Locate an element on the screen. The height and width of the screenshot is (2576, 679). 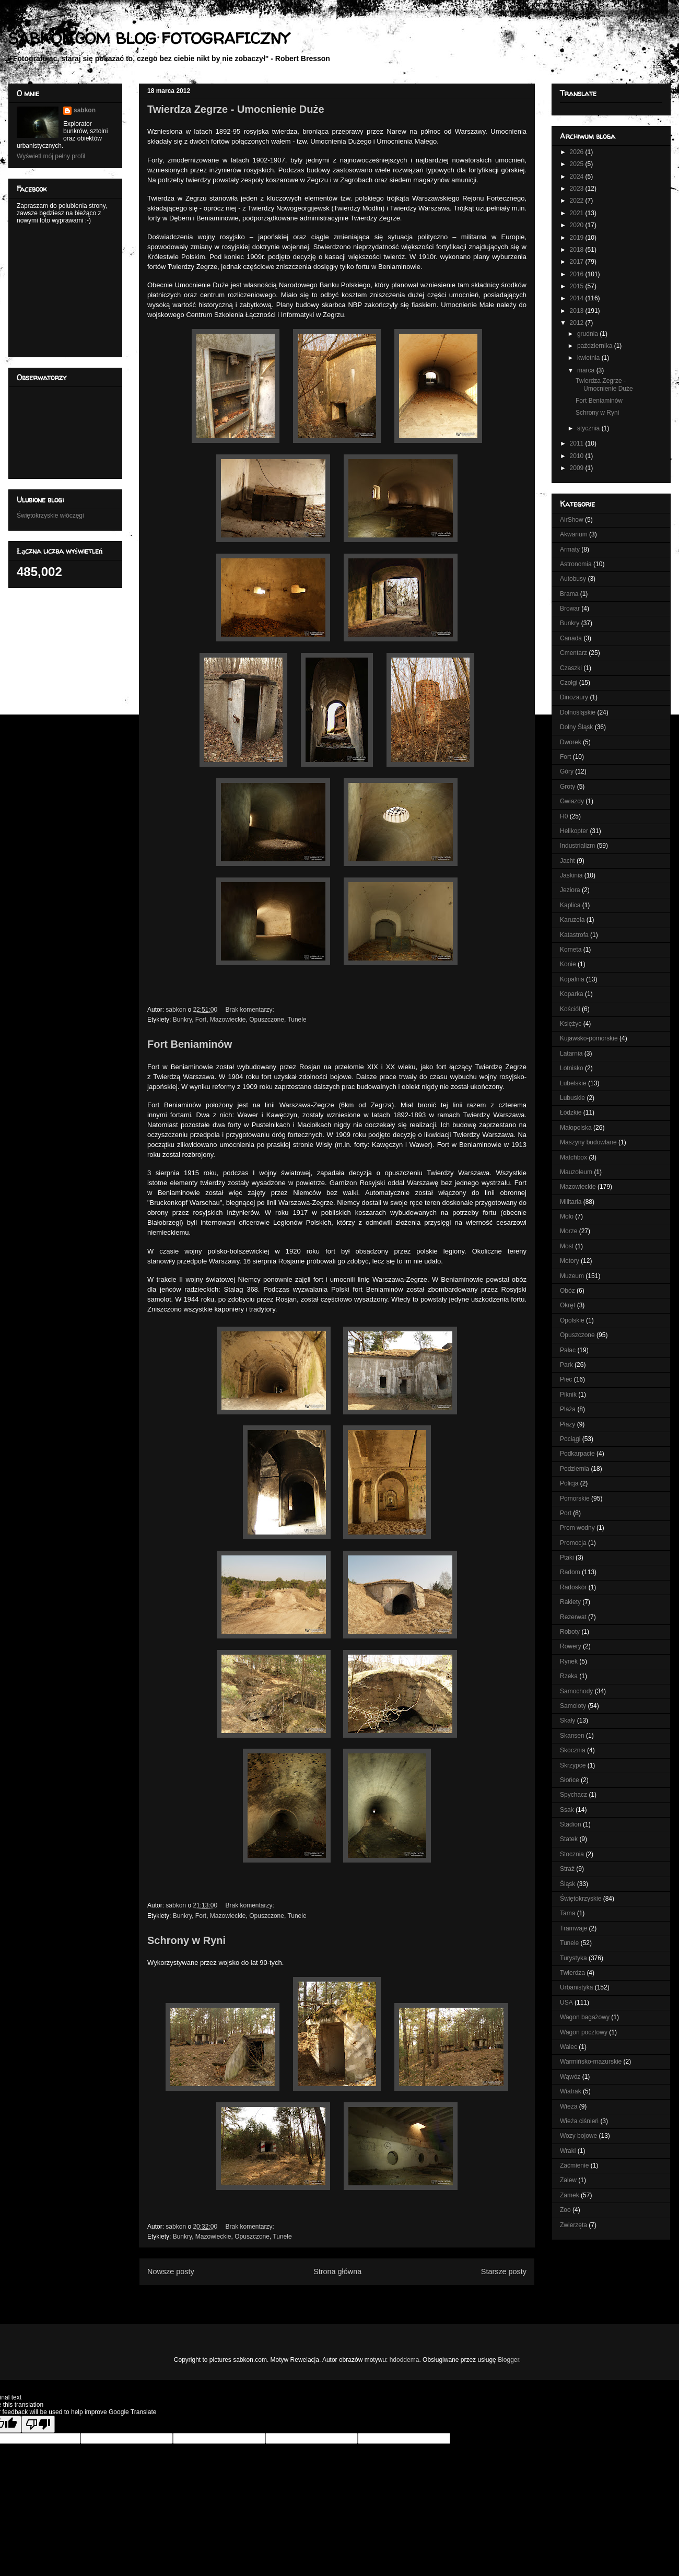
Rynek is located at coordinates (569, 1661).